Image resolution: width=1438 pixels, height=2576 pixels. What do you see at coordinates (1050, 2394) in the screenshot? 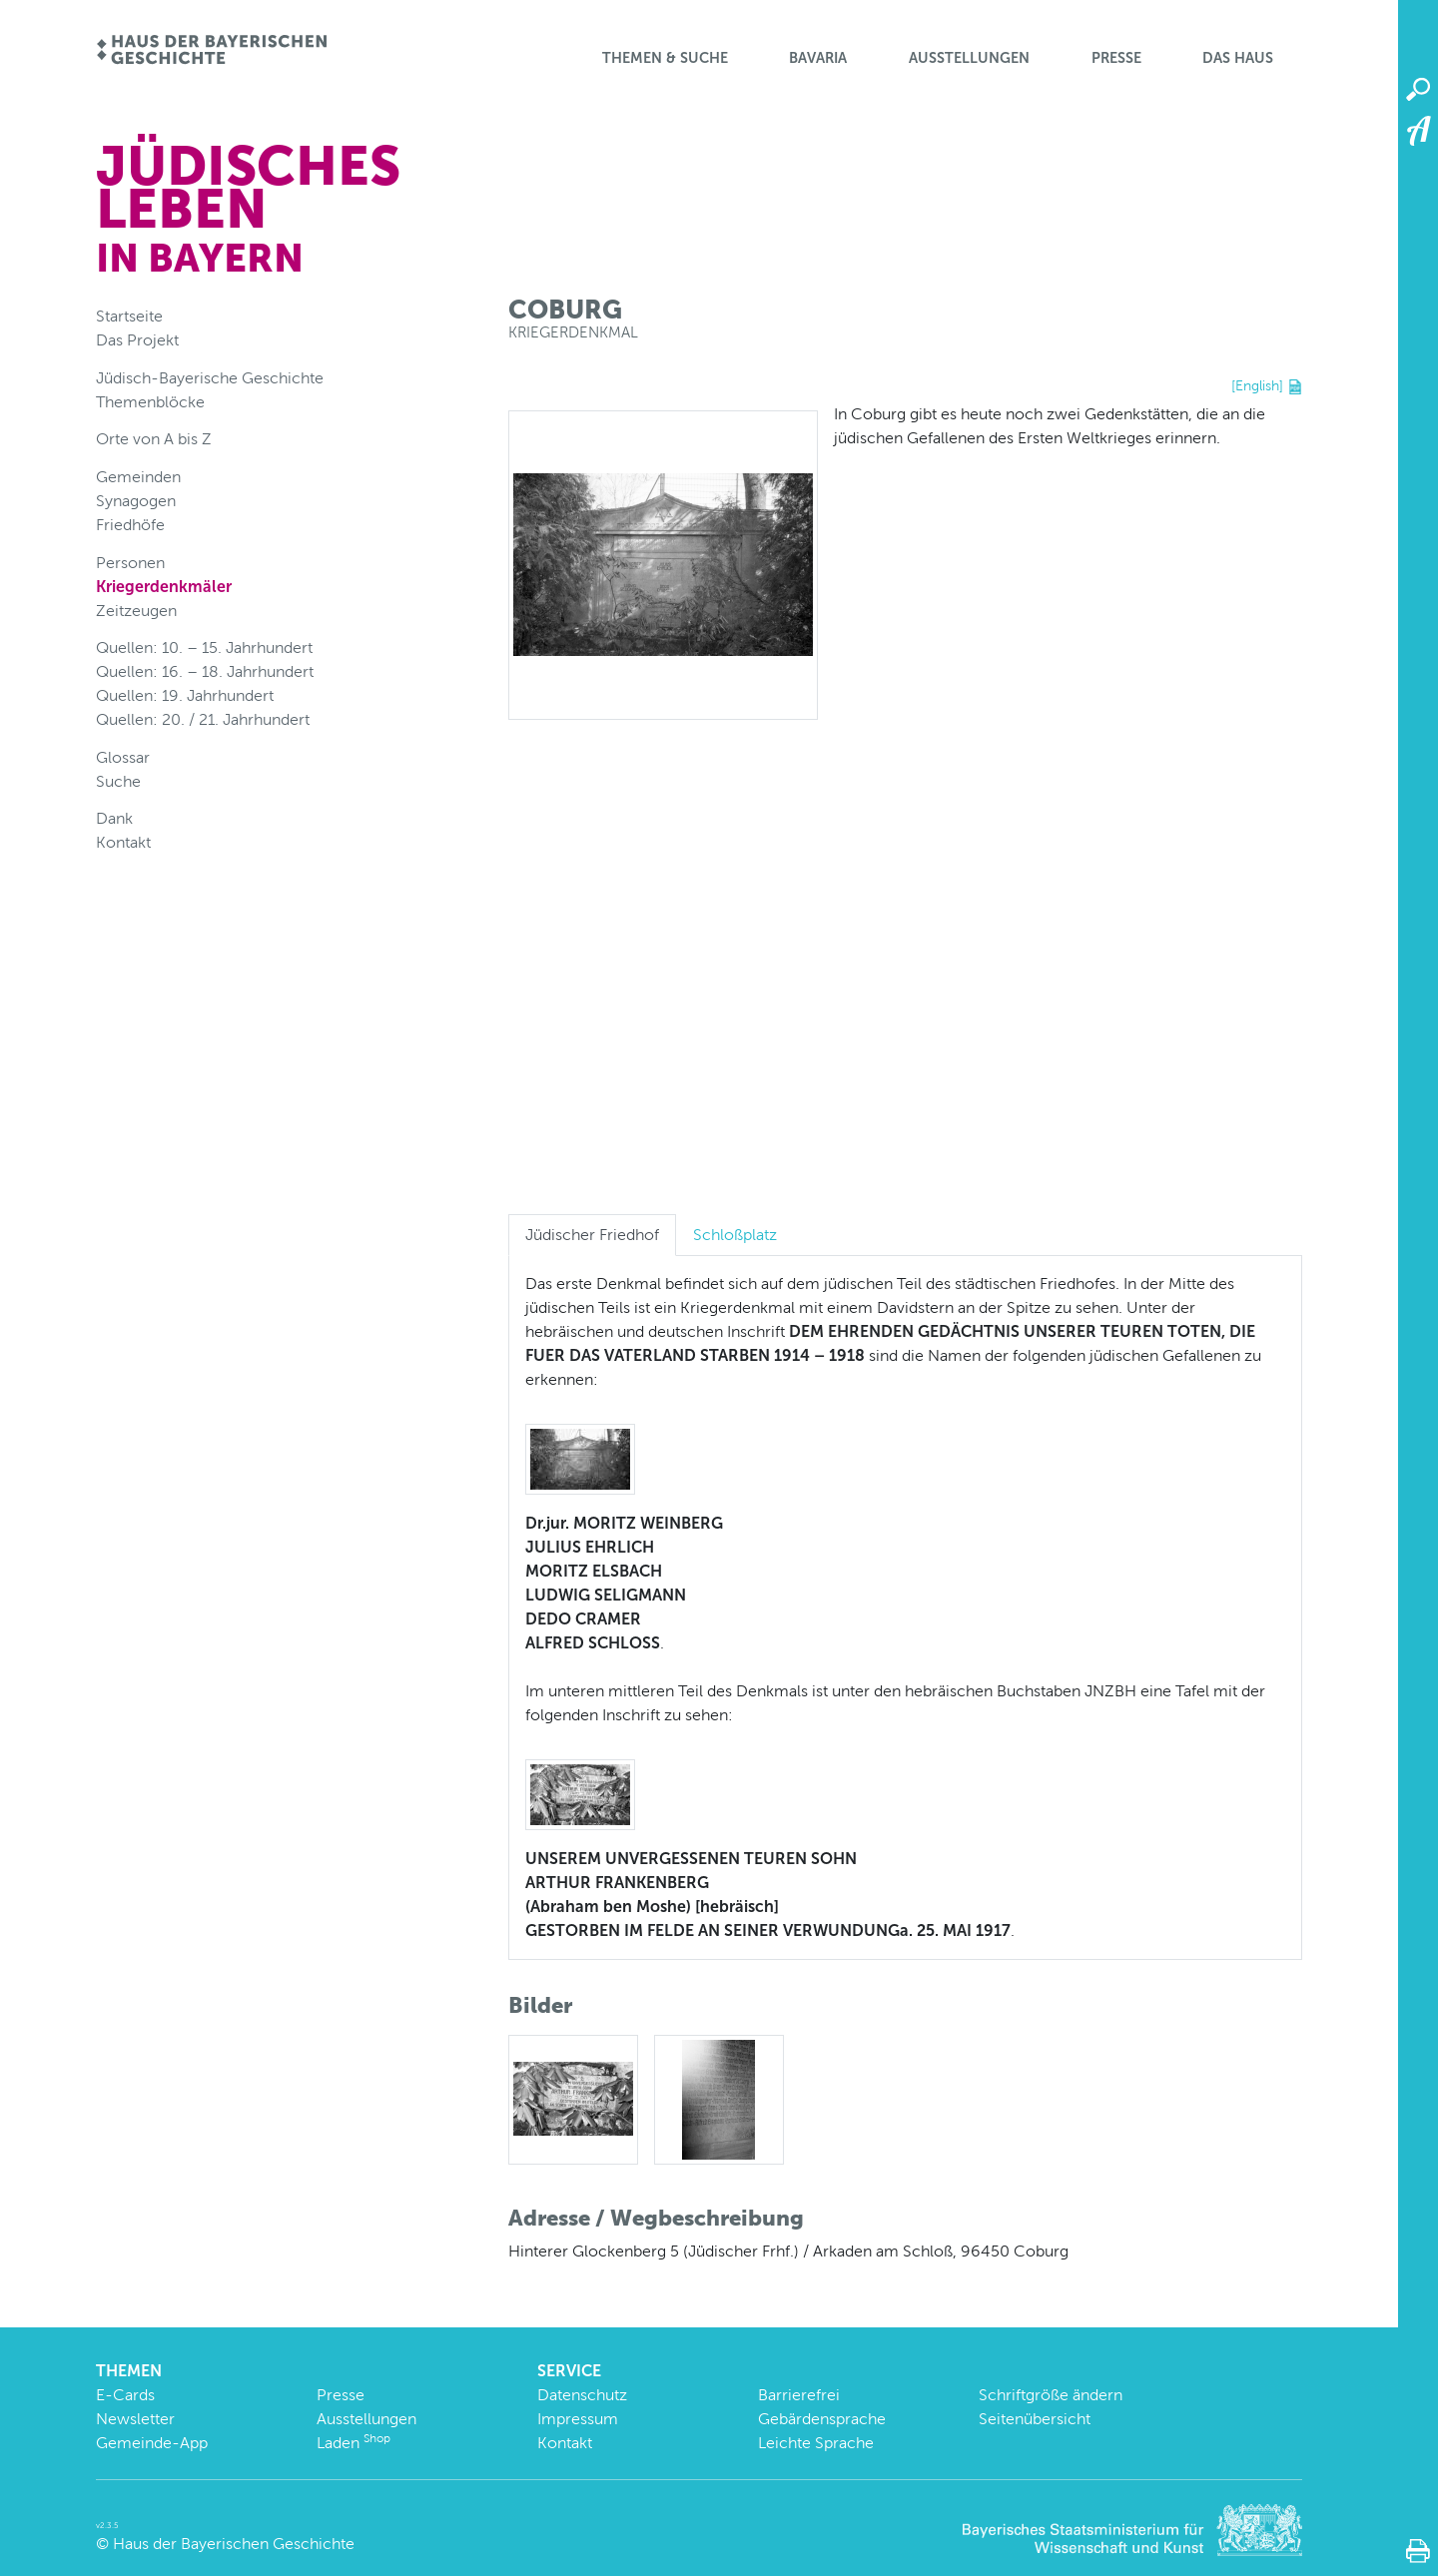
I see `Schriftgröße ändern` at bounding box center [1050, 2394].